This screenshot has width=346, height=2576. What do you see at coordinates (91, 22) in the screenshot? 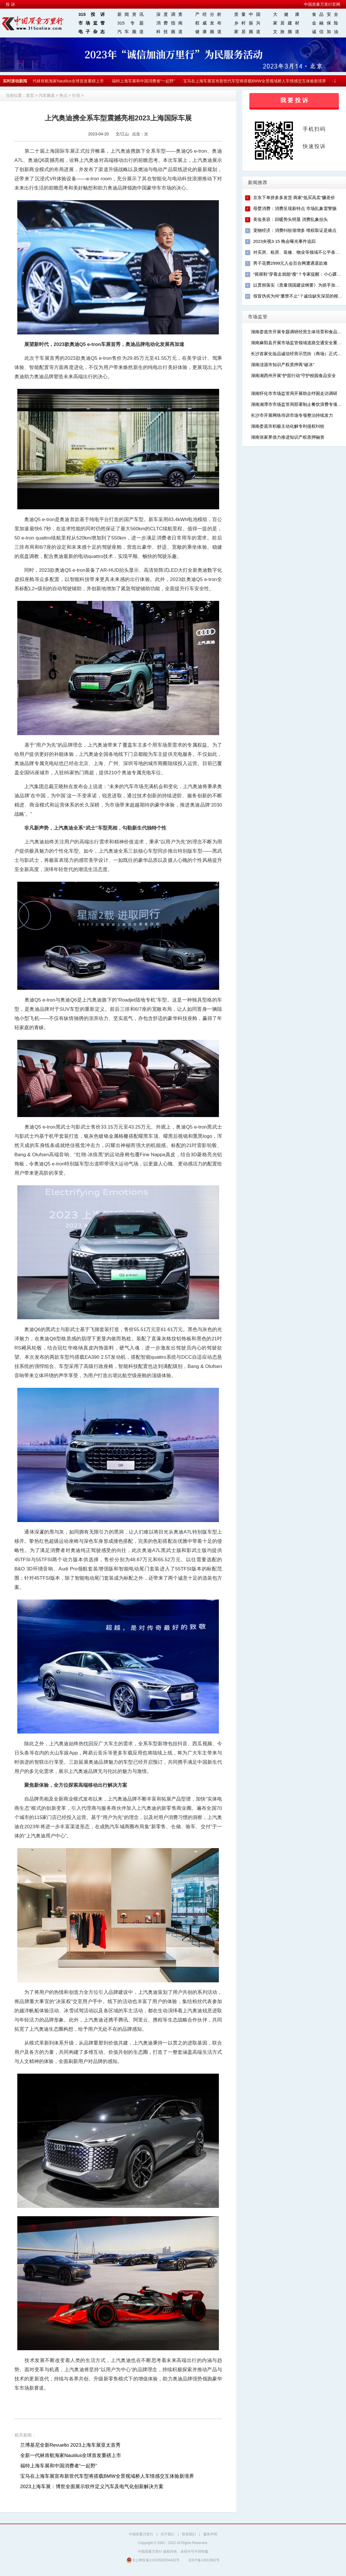
I see `市场监管` at bounding box center [91, 22].